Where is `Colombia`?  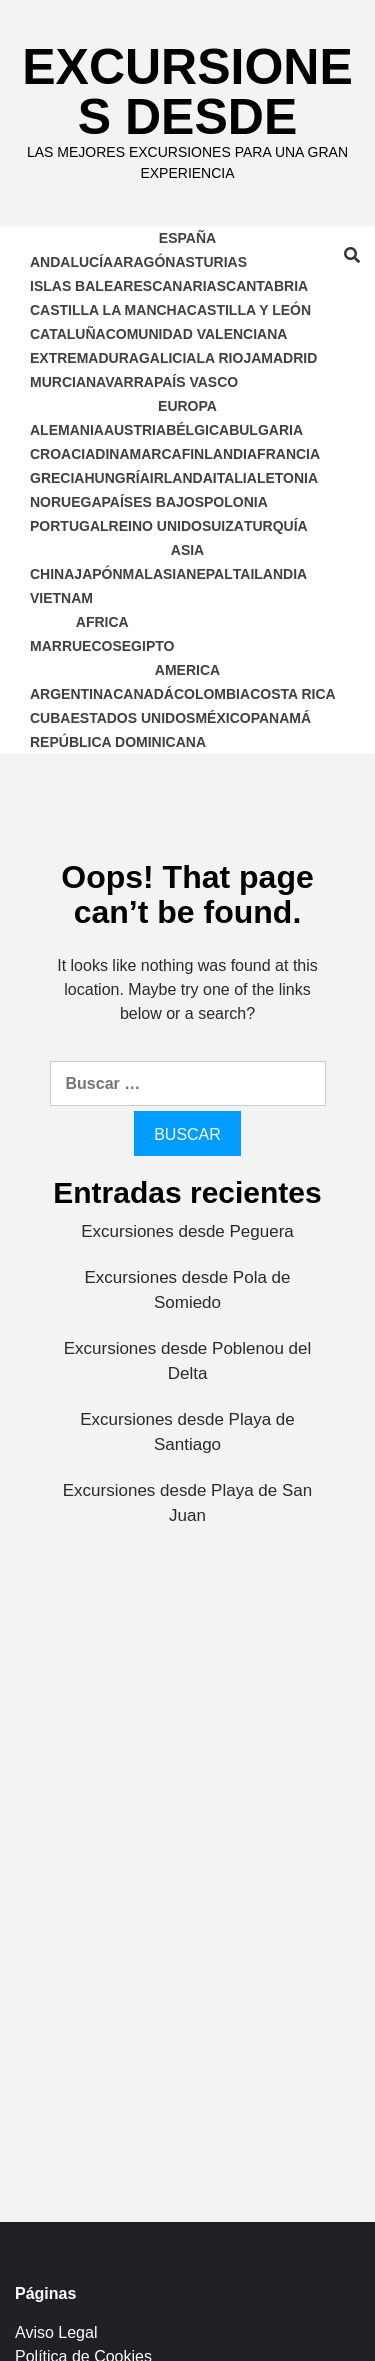 Colombia is located at coordinates (212, 694).